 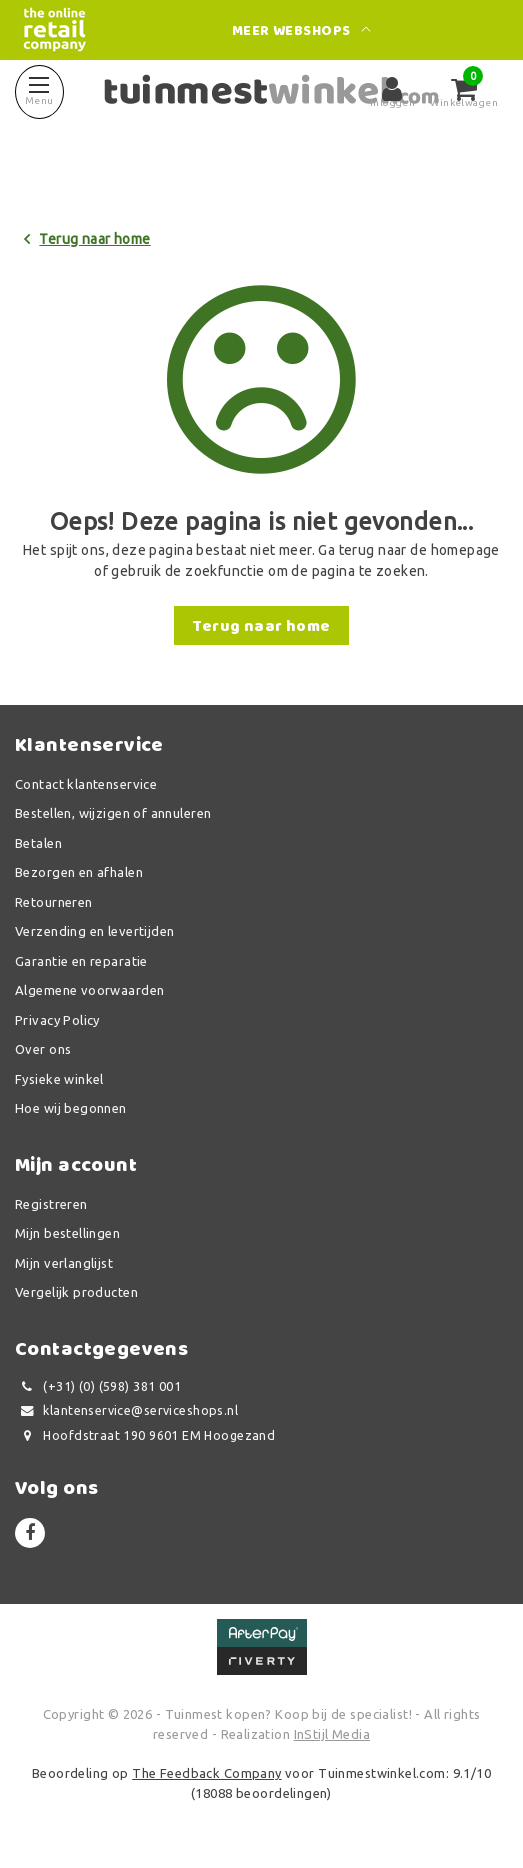 I want to click on Retourneren, so click(x=54, y=902).